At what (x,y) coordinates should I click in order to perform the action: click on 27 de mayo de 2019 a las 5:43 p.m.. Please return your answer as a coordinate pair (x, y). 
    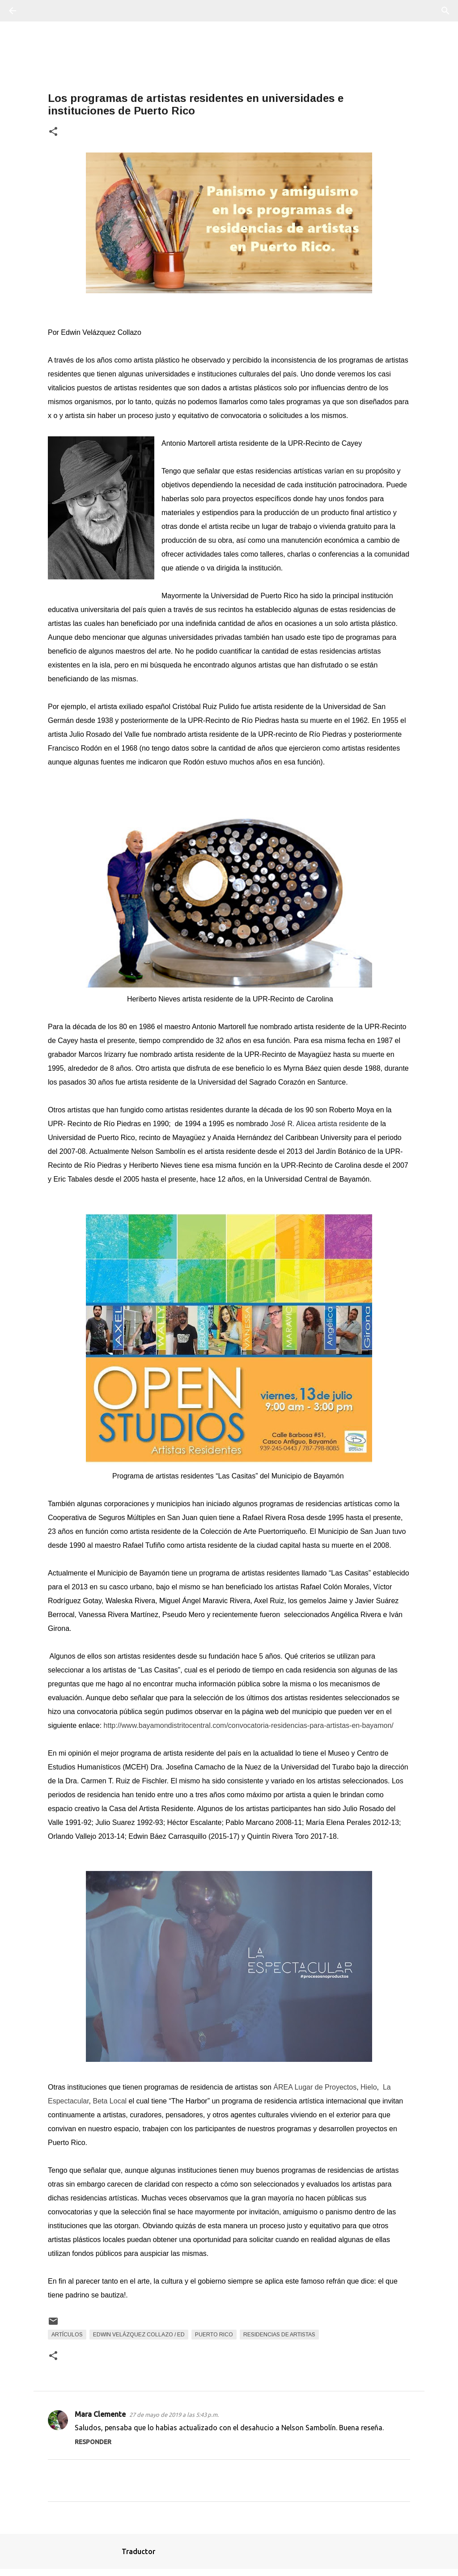
    Looking at the image, I should click on (174, 2414).